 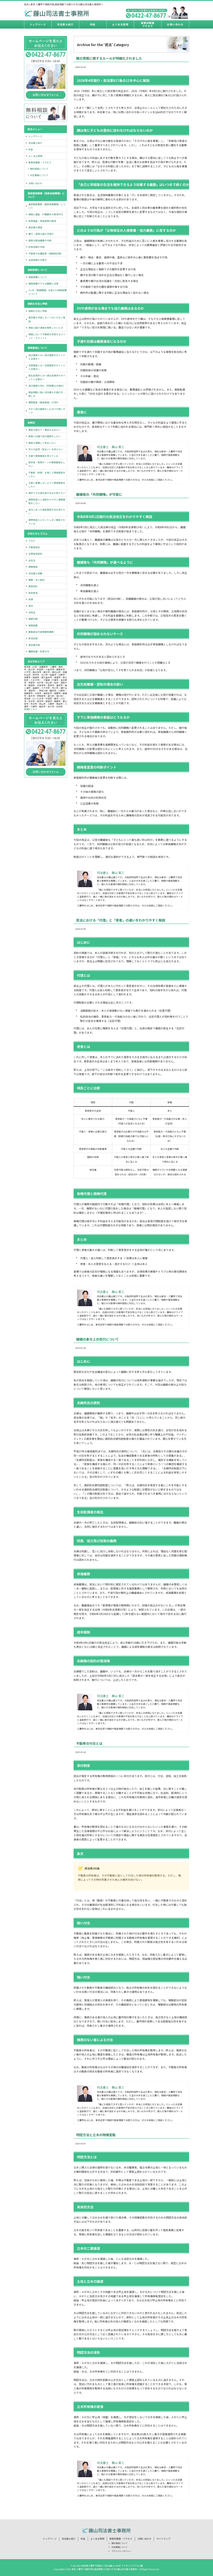 What do you see at coordinates (109, 58) in the screenshot?
I see `親の責務に関するルールが明確化されました` at bounding box center [109, 58].